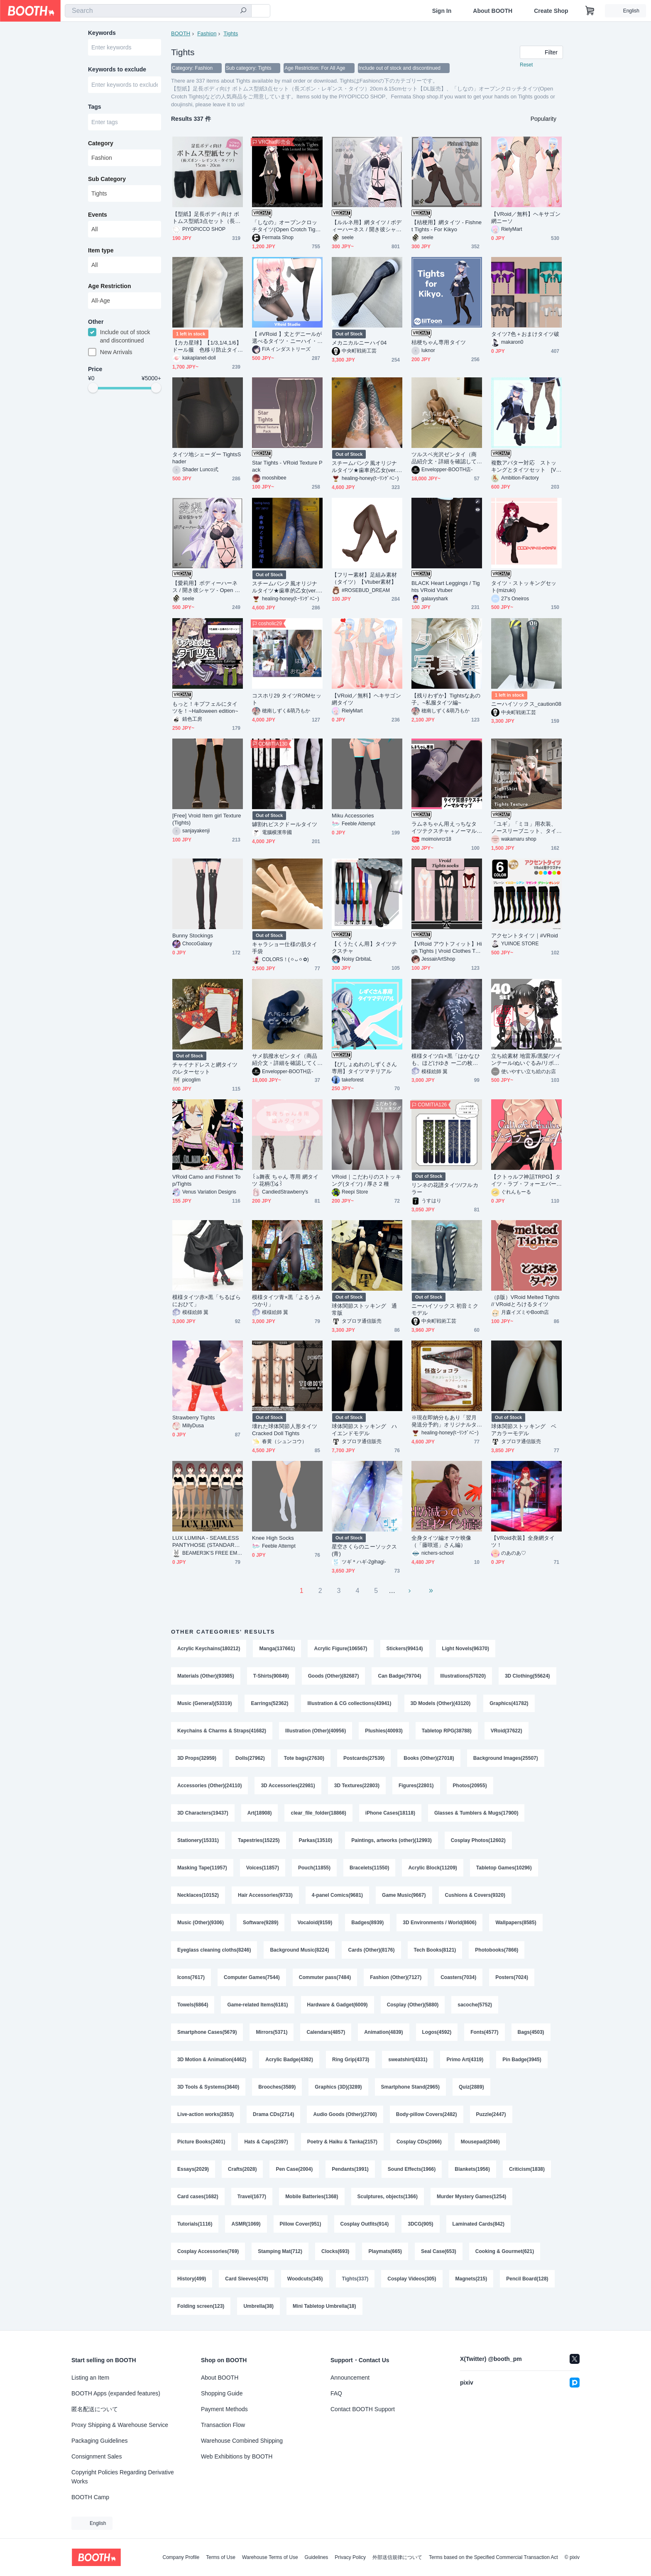 The height and width of the screenshot is (2576, 651). Describe the element at coordinates (523, 1541) in the screenshot. I see `【VRoid衣装】全身網タイツ！` at that location.